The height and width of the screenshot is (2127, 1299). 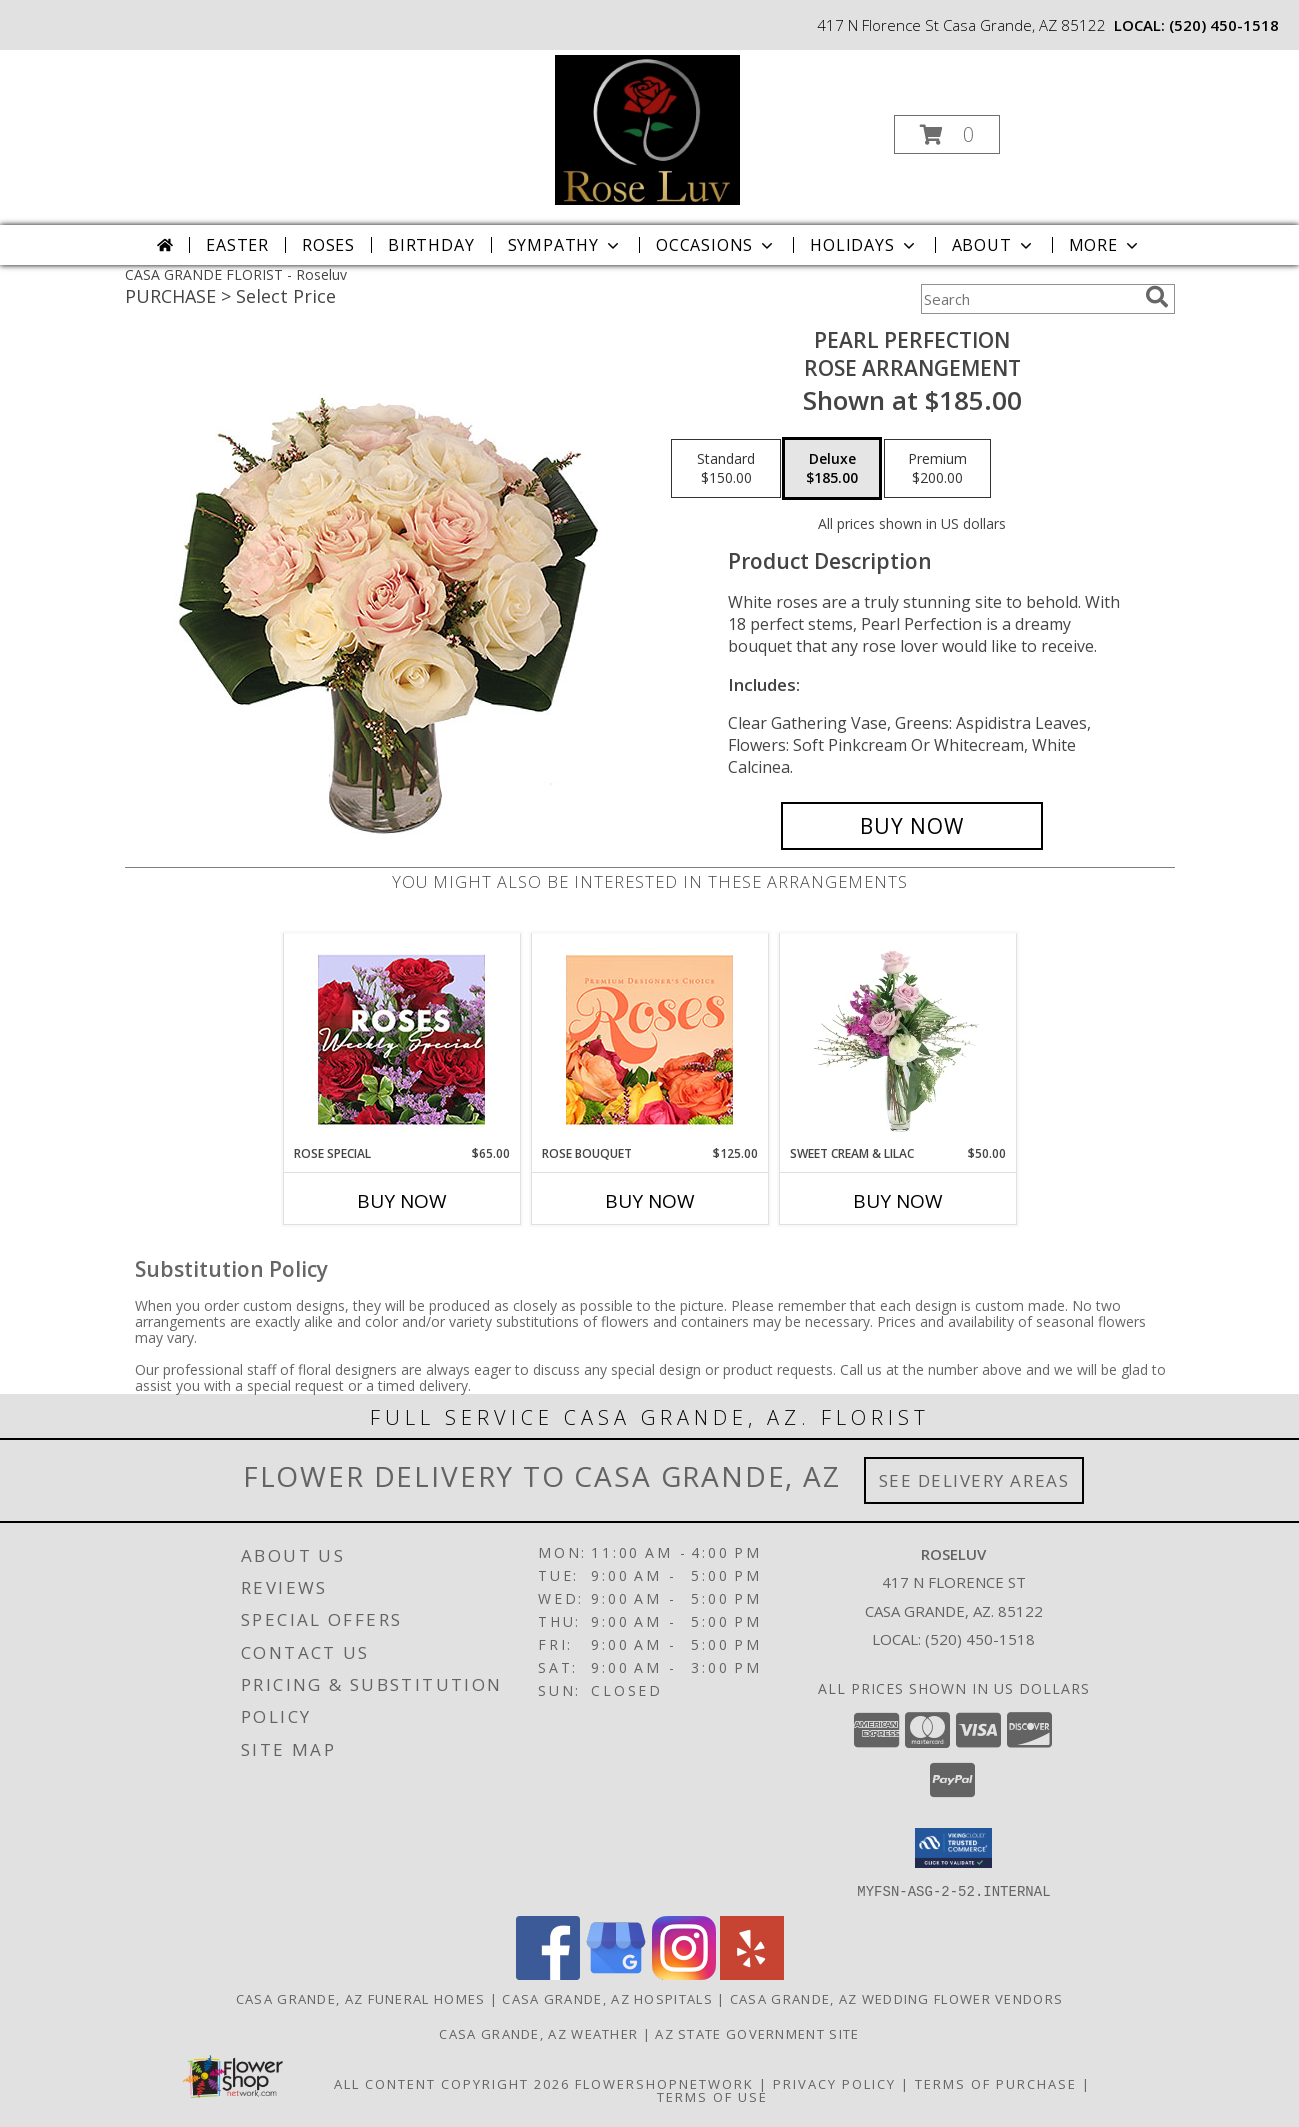 What do you see at coordinates (650, 1201) in the screenshot?
I see `Buy Now [Buy ROSE BOUQUET Now for $125.00]` at bounding box center [650, 1201].